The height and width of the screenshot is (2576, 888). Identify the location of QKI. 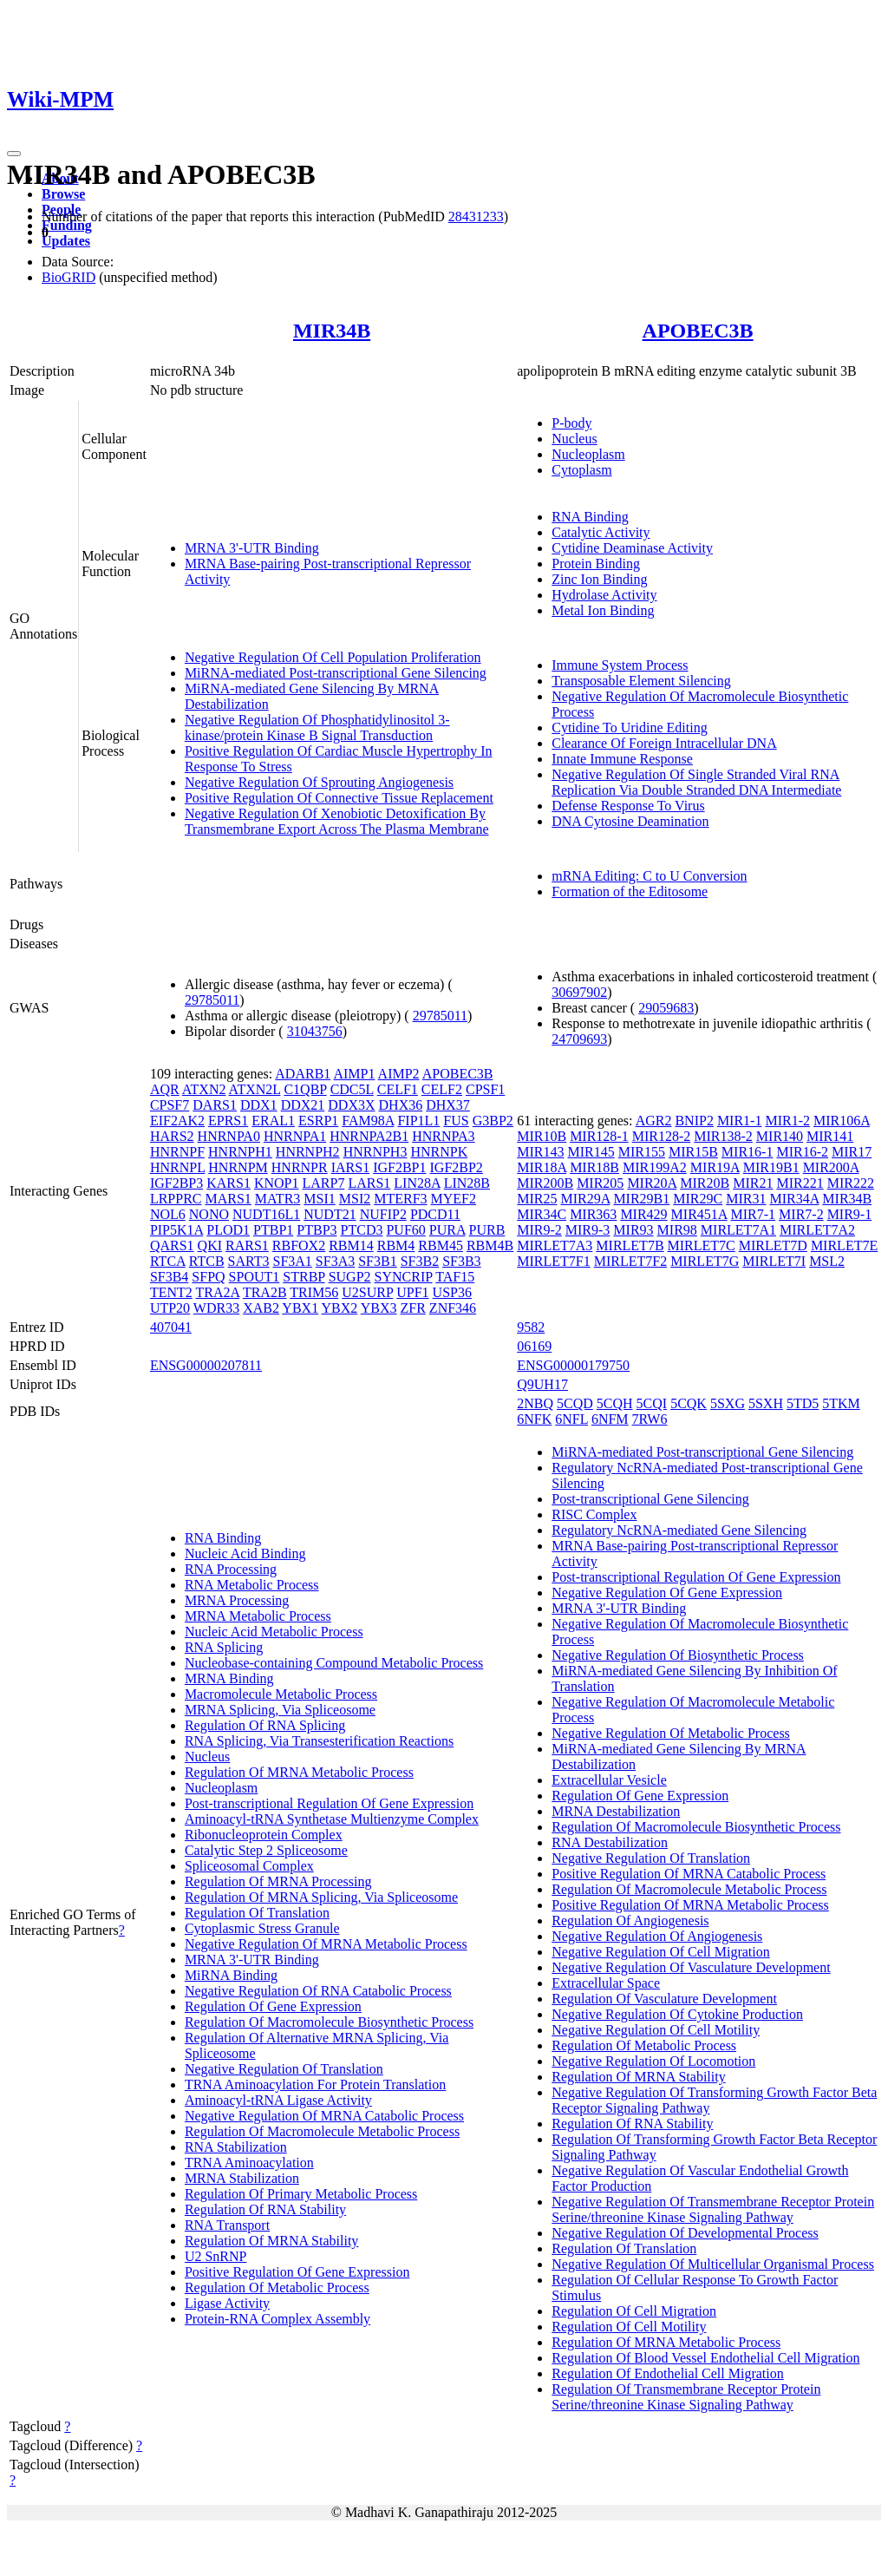
(210, 1245).